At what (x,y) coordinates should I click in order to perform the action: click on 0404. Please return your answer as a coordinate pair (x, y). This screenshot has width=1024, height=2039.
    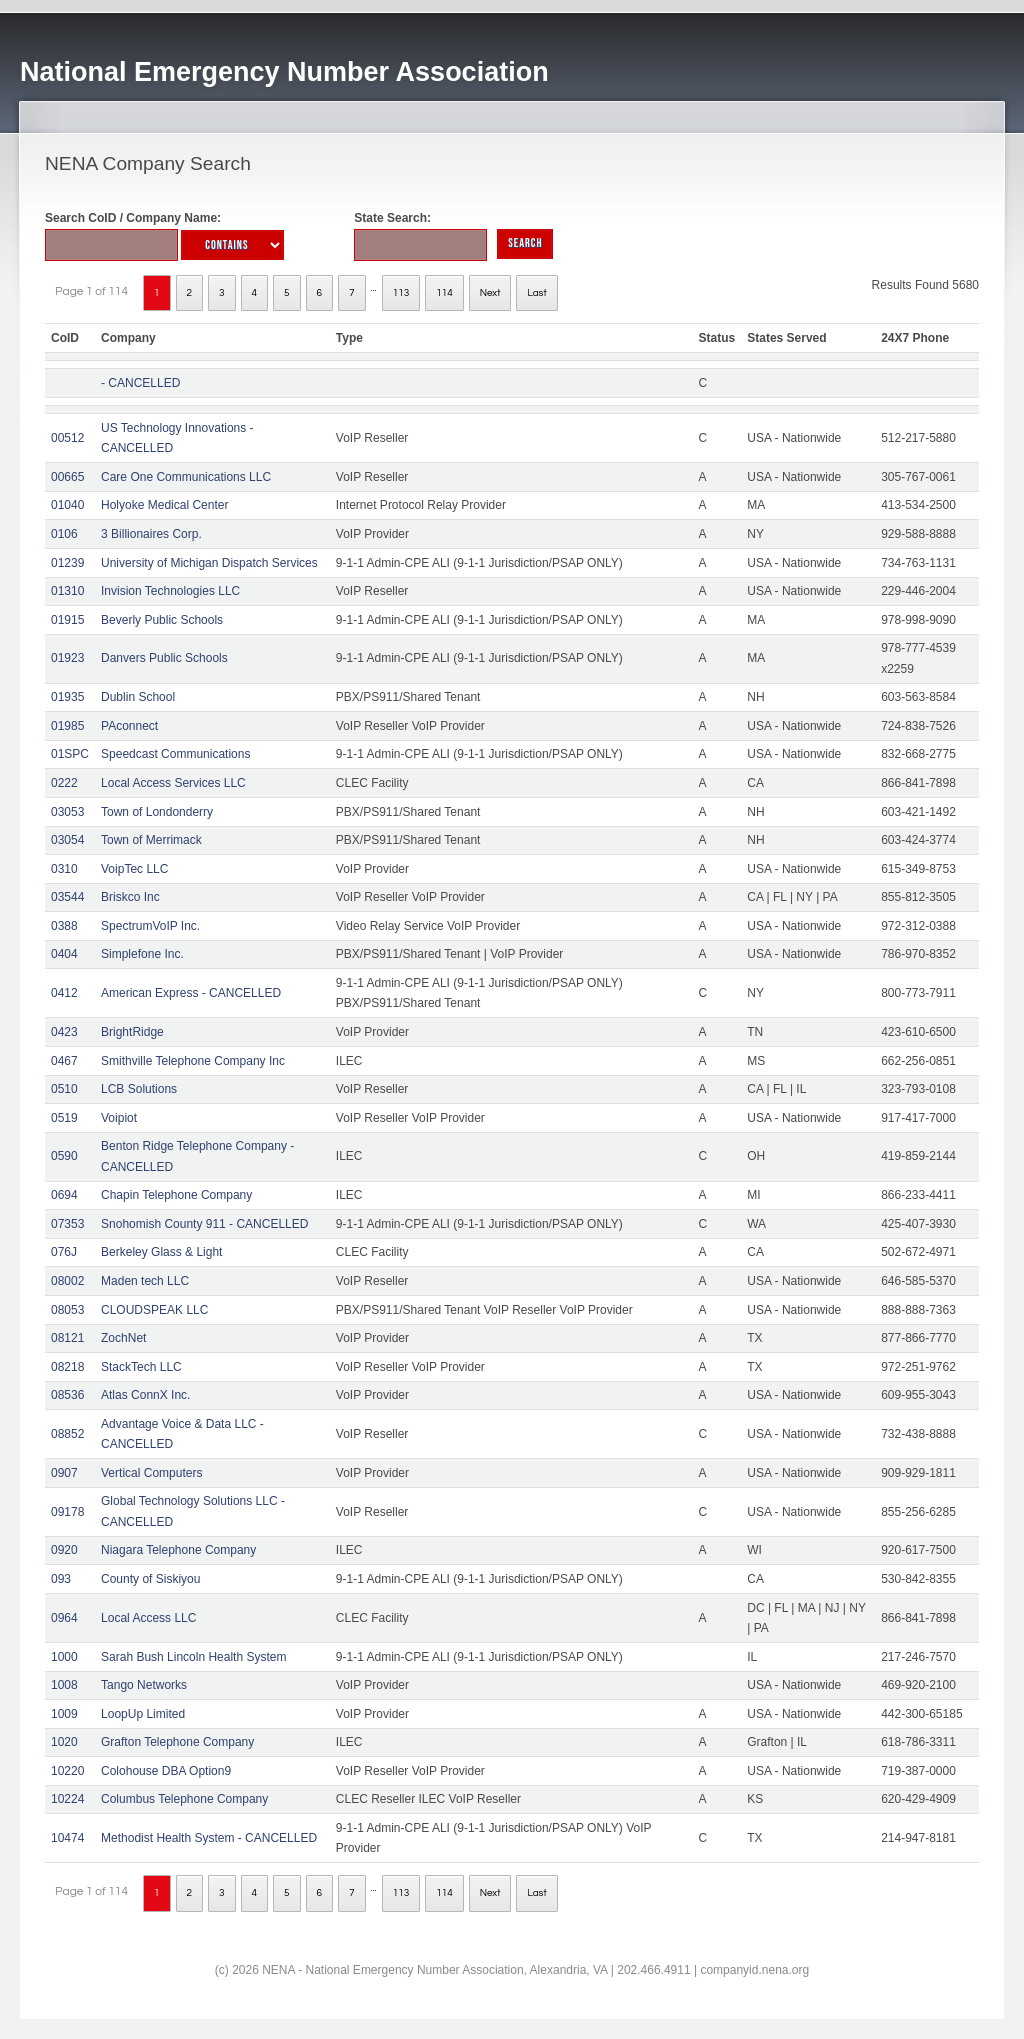
    Looking at the image, I should click on (64, 954).